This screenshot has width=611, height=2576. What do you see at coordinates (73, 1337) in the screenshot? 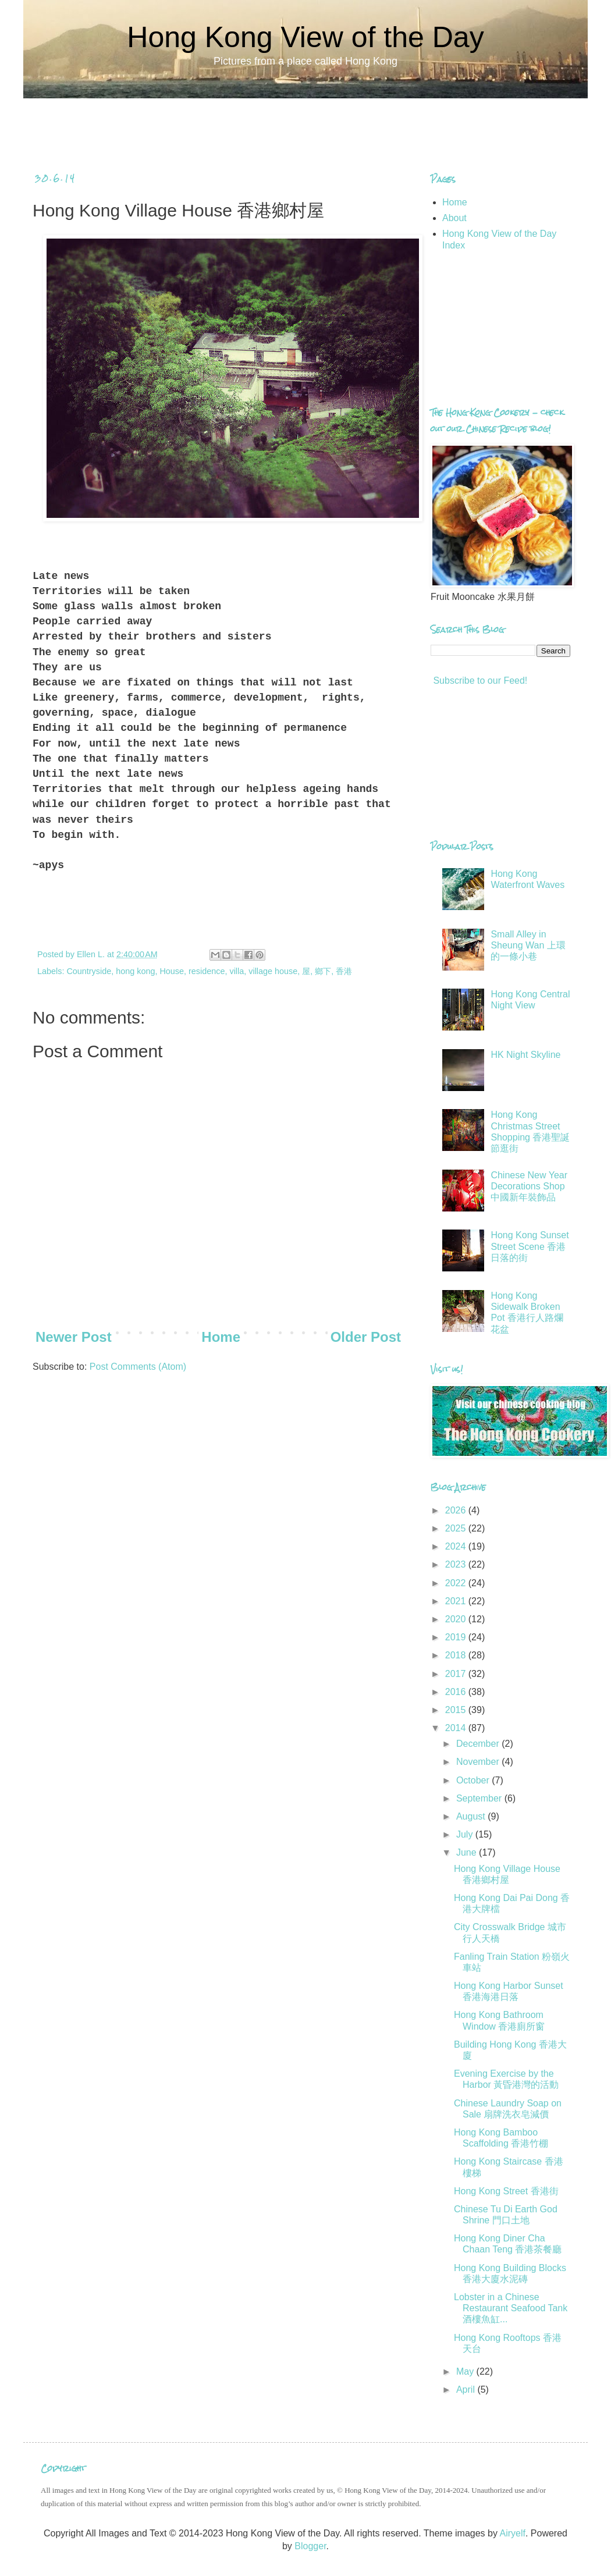
I see `Newer Post` at bounding box center [73, 1337].